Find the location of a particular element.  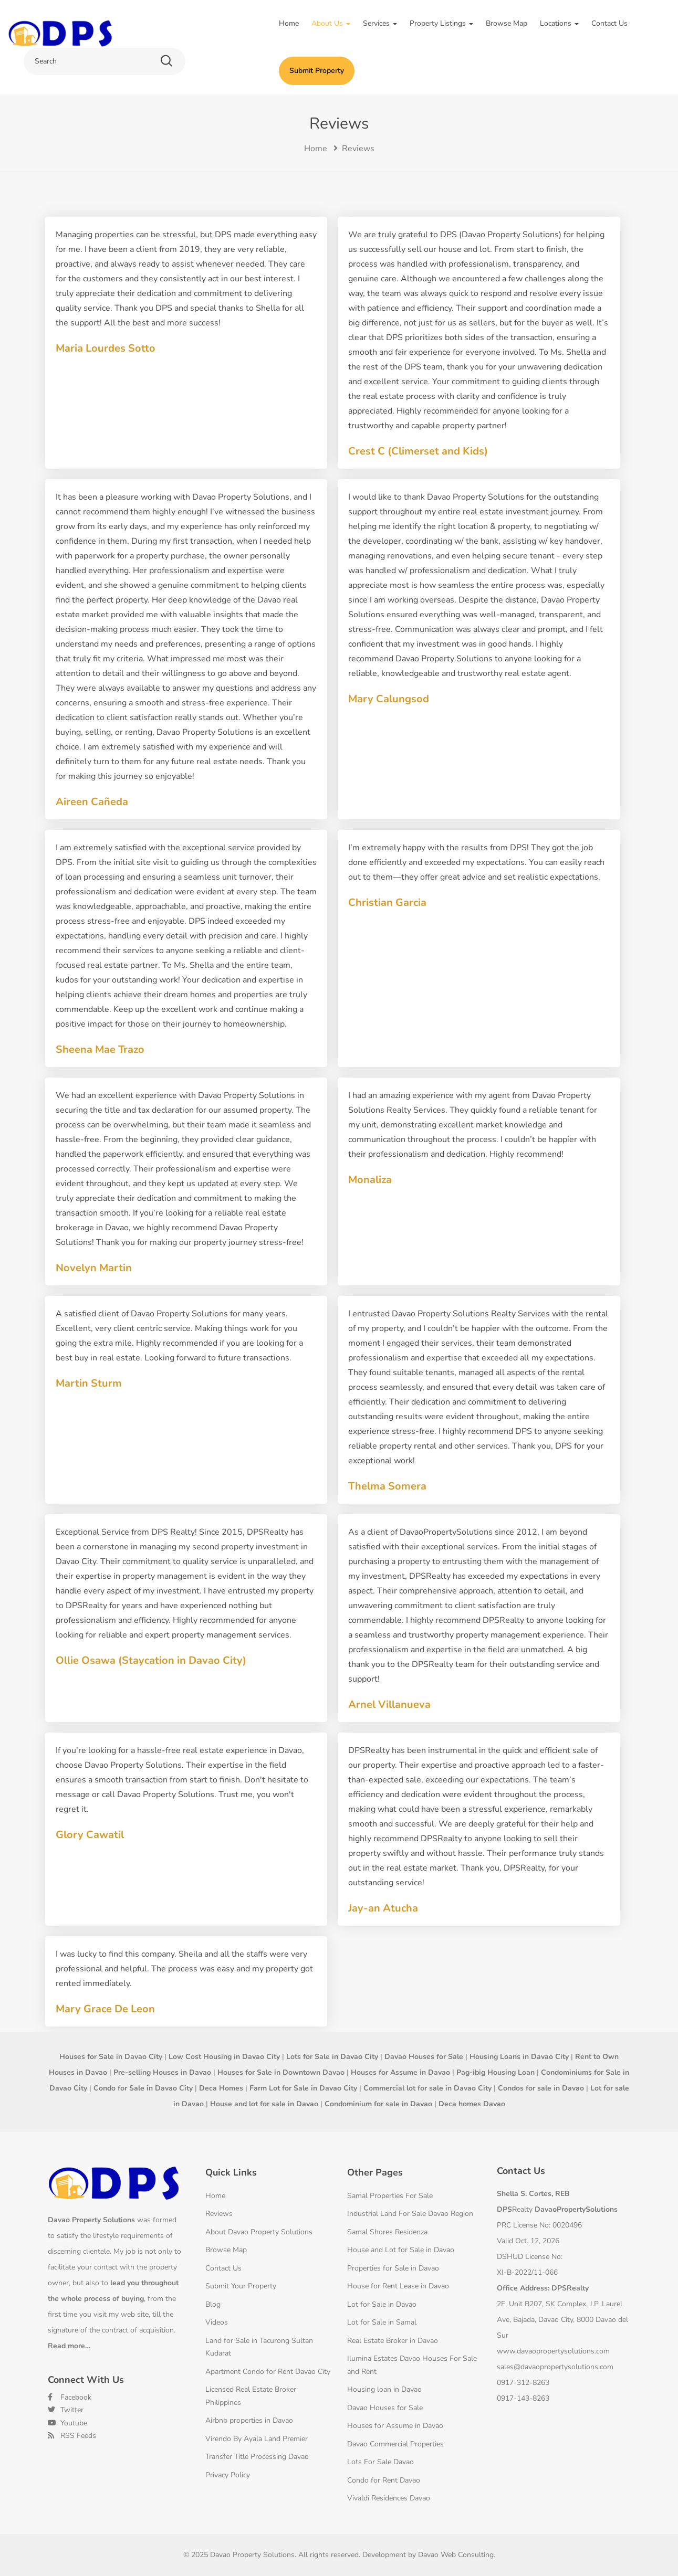

House for Rent Lease in Davao is located at coordinates (398, 2286).